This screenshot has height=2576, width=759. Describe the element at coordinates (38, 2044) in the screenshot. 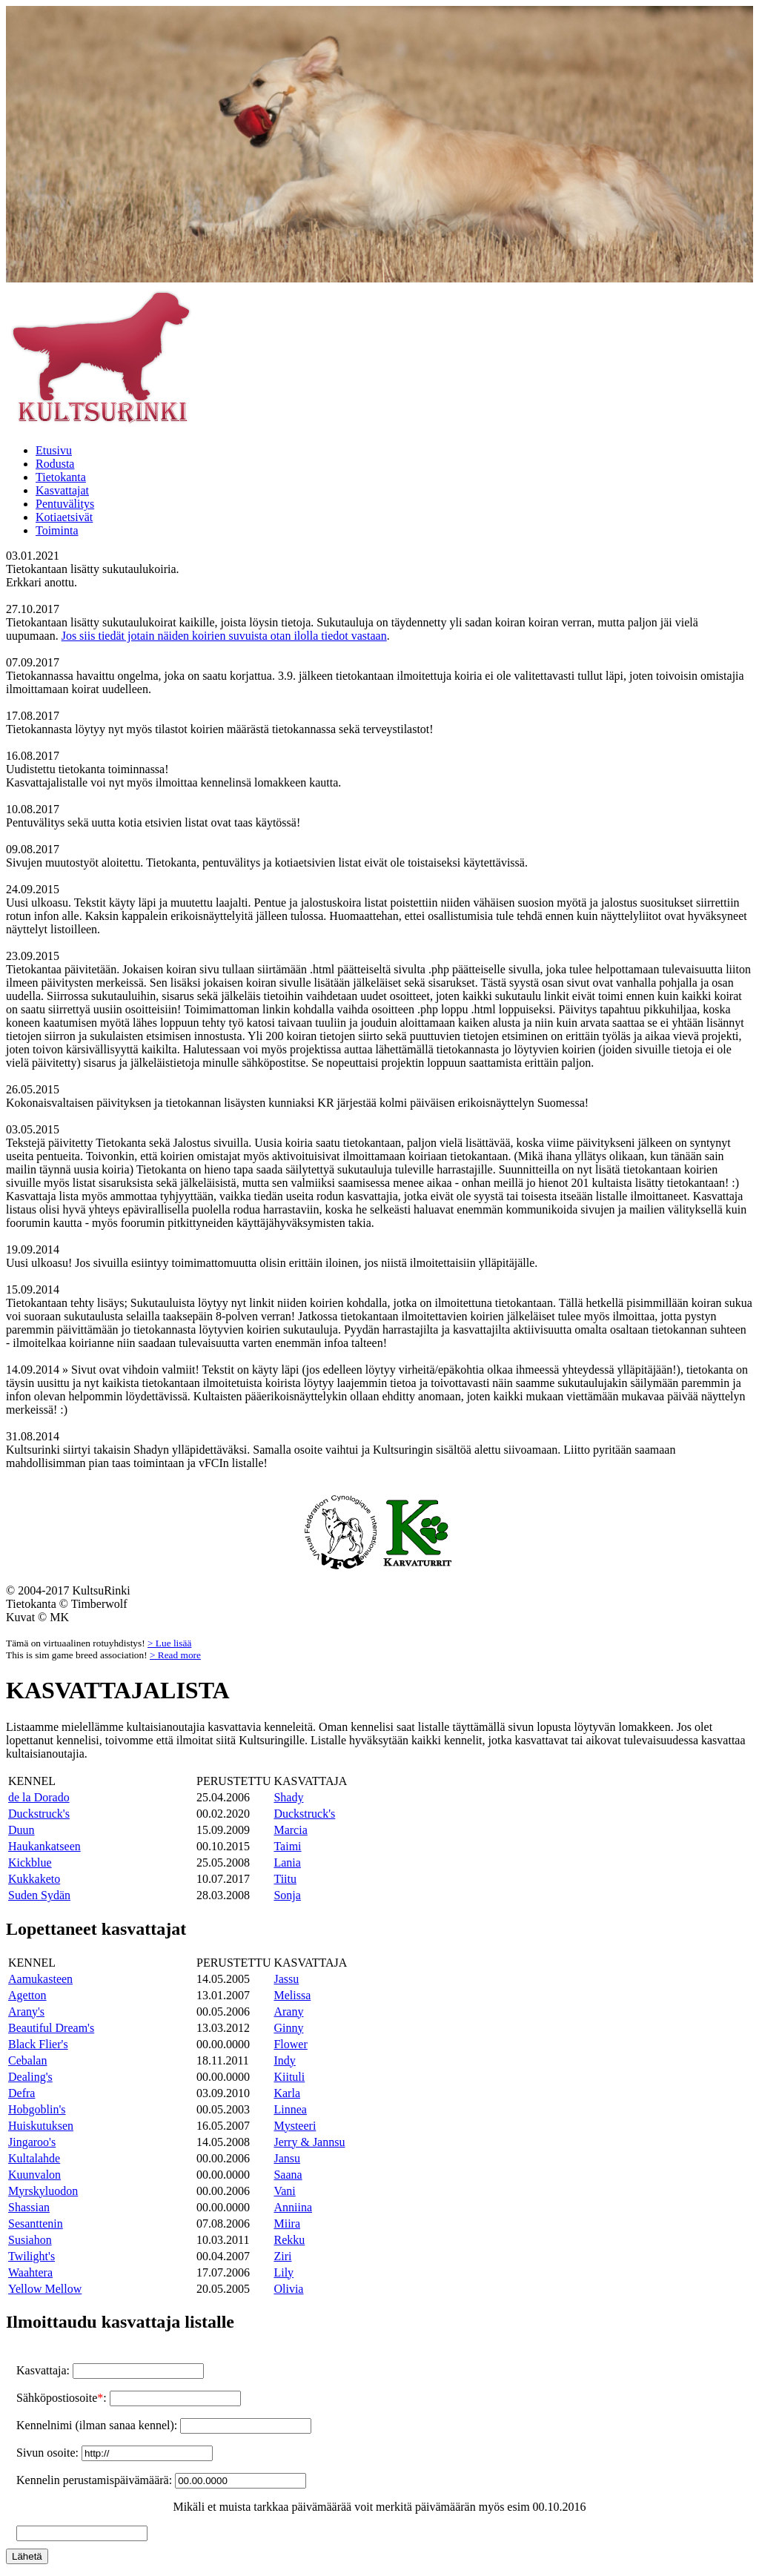

I see `Black Flier's` at that location.